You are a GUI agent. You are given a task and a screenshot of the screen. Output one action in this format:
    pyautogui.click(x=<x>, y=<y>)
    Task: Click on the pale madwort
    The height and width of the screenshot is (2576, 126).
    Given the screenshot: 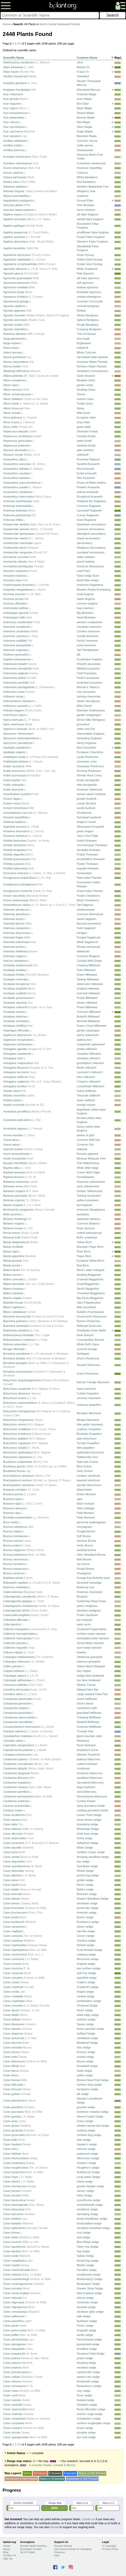 What is the action you would take?
    pyautogui.click(x=85, y=450)
    